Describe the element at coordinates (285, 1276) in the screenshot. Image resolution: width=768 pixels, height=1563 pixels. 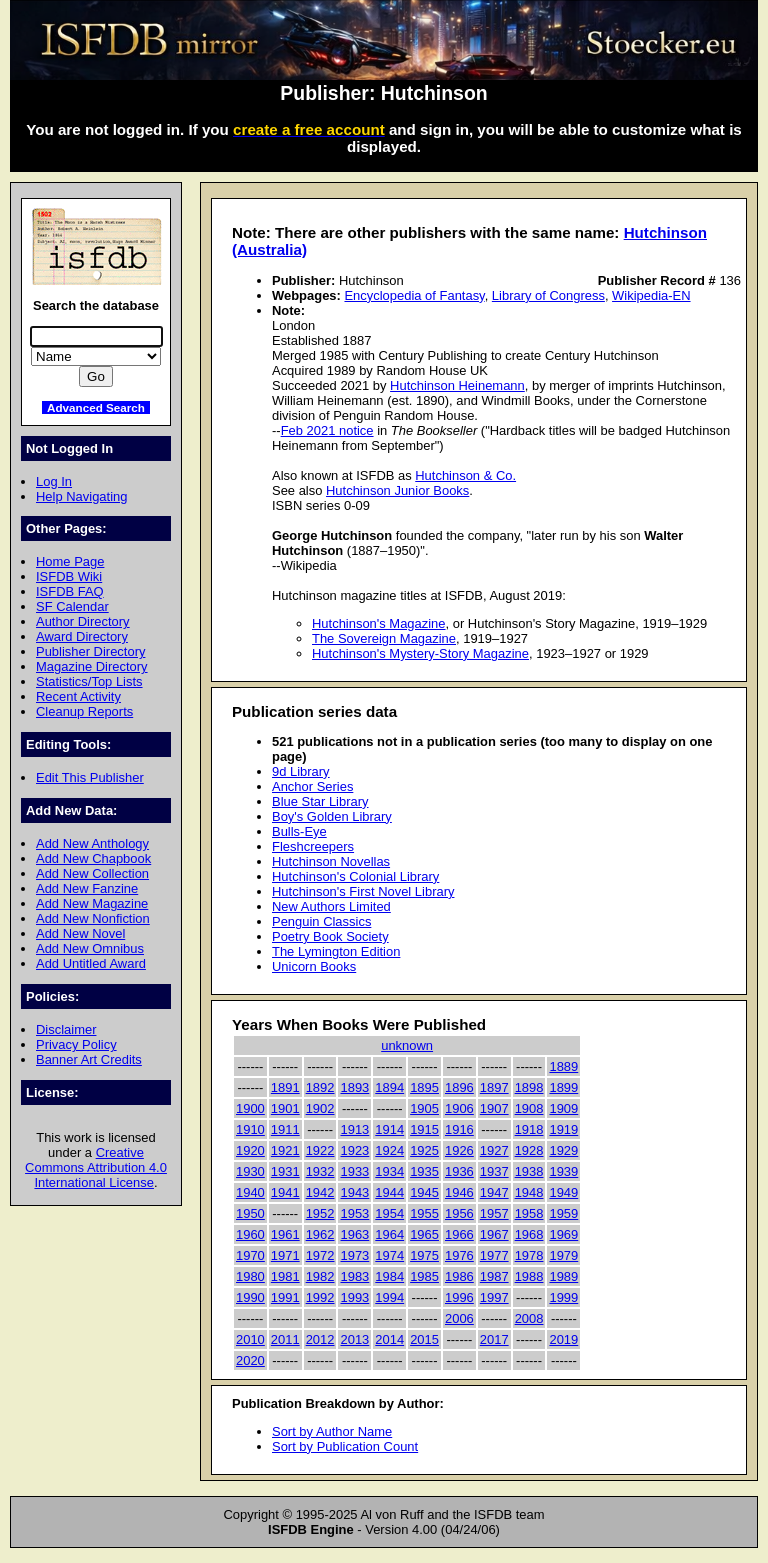
I see `1981` at that location.